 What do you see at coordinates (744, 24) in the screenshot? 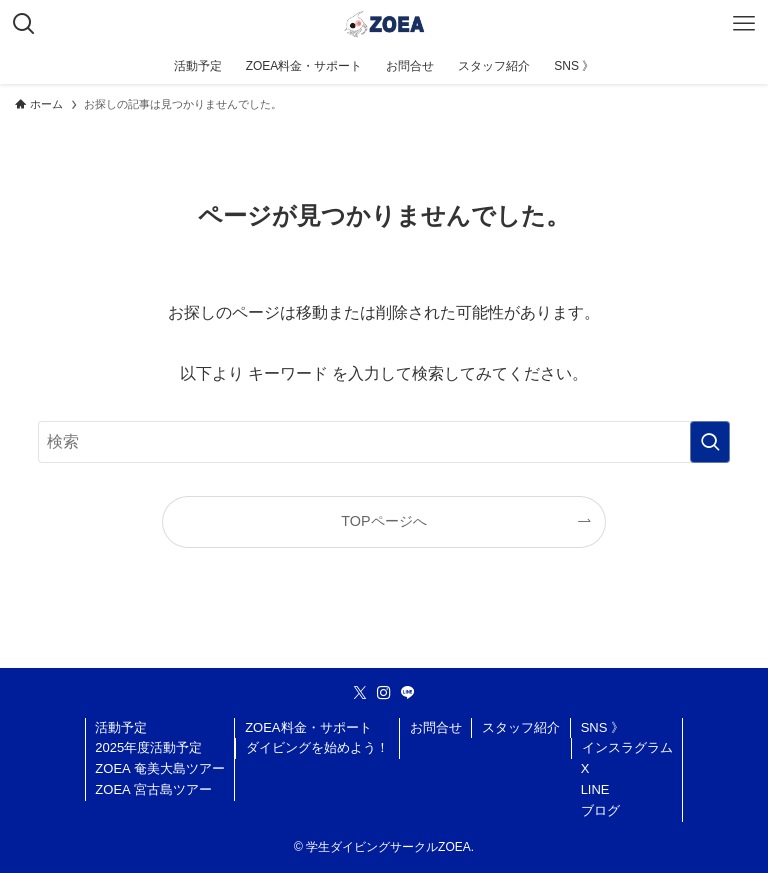
I see `[メニューボタン]` at bounding box center [744, 24].